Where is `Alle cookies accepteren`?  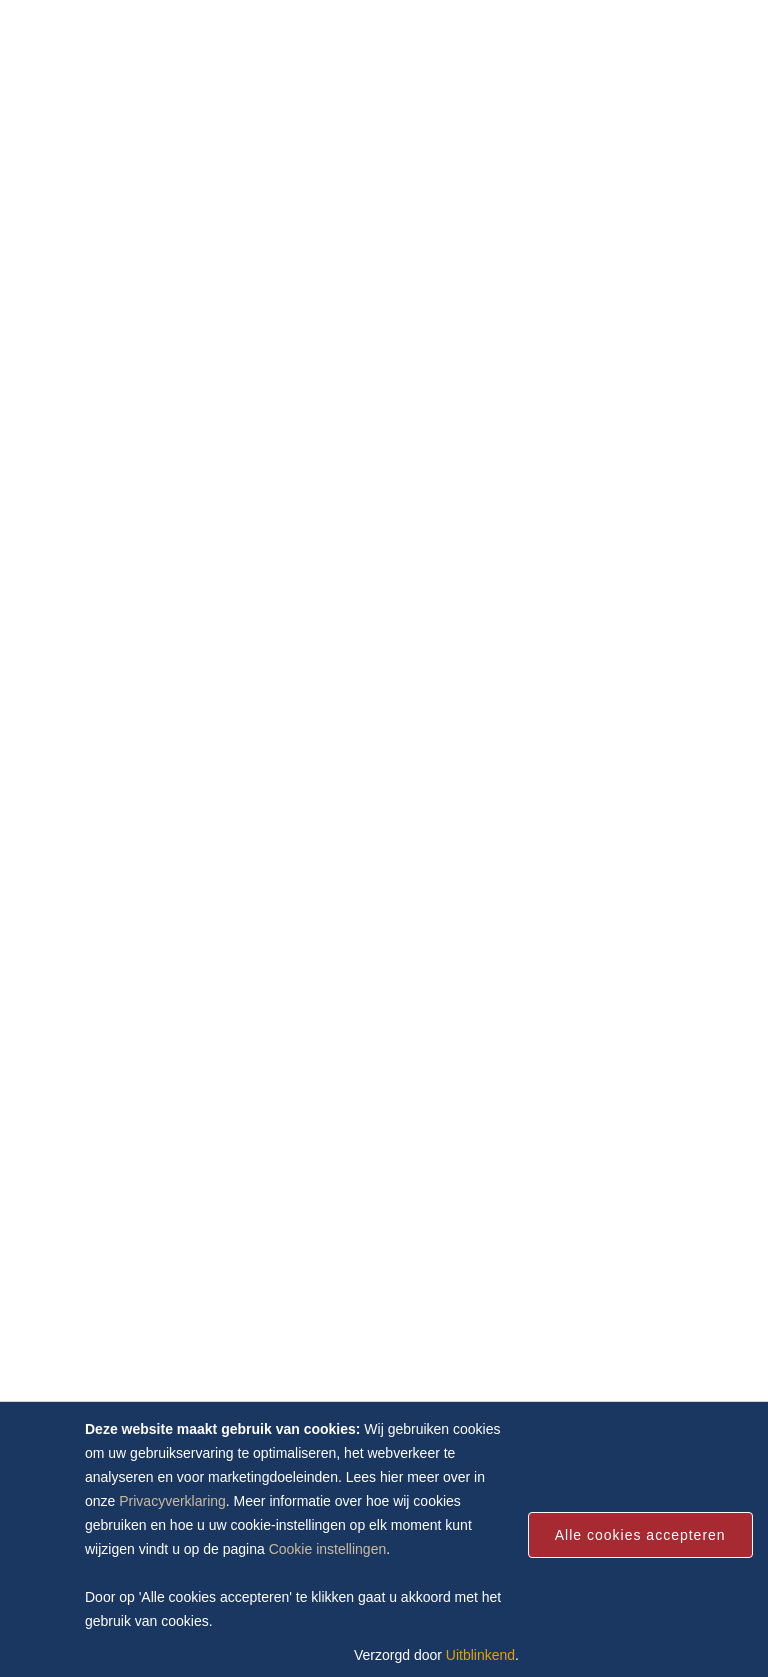 Alle cookies accepteren is located at coordinates (640, 1535).